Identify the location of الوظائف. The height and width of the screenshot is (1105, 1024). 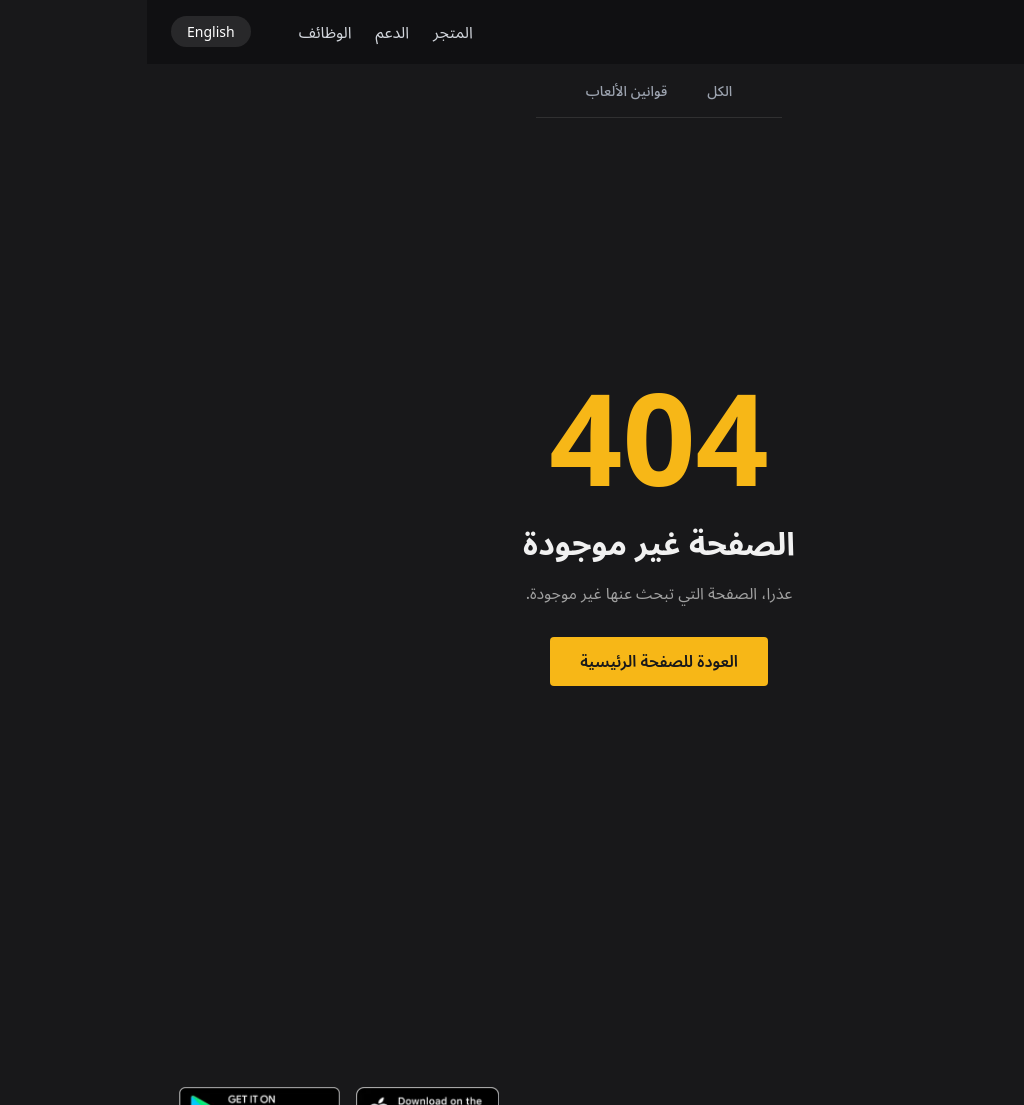
(178, 32).